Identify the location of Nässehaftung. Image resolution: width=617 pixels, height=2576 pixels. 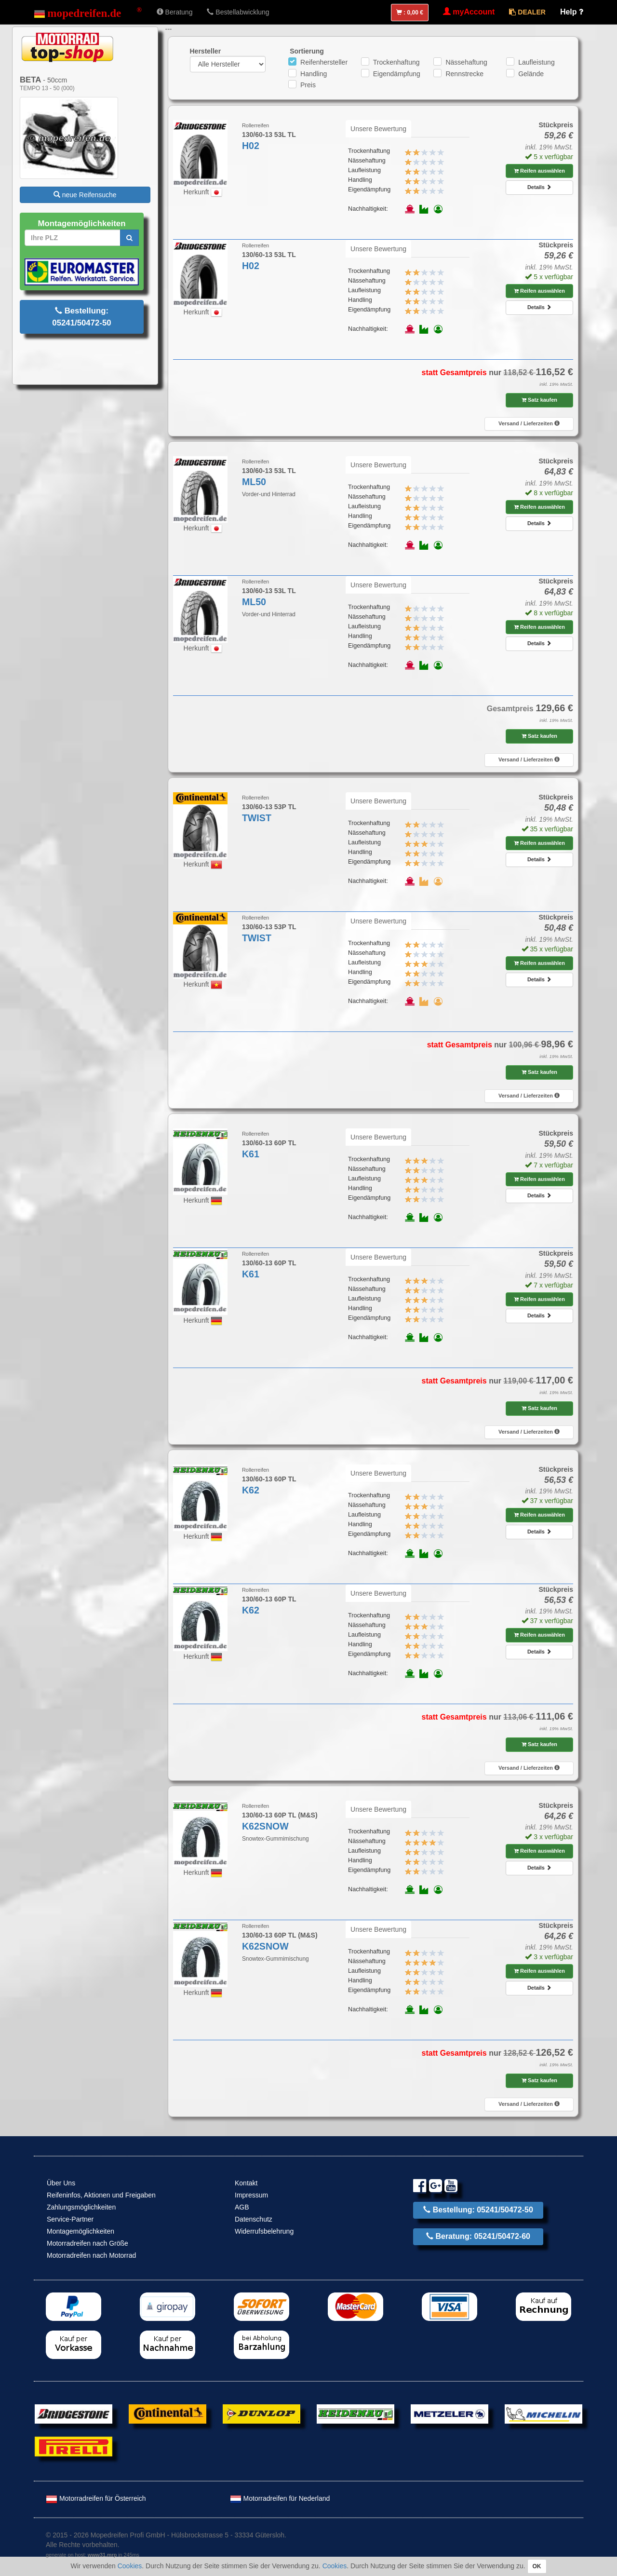
(466, 62).